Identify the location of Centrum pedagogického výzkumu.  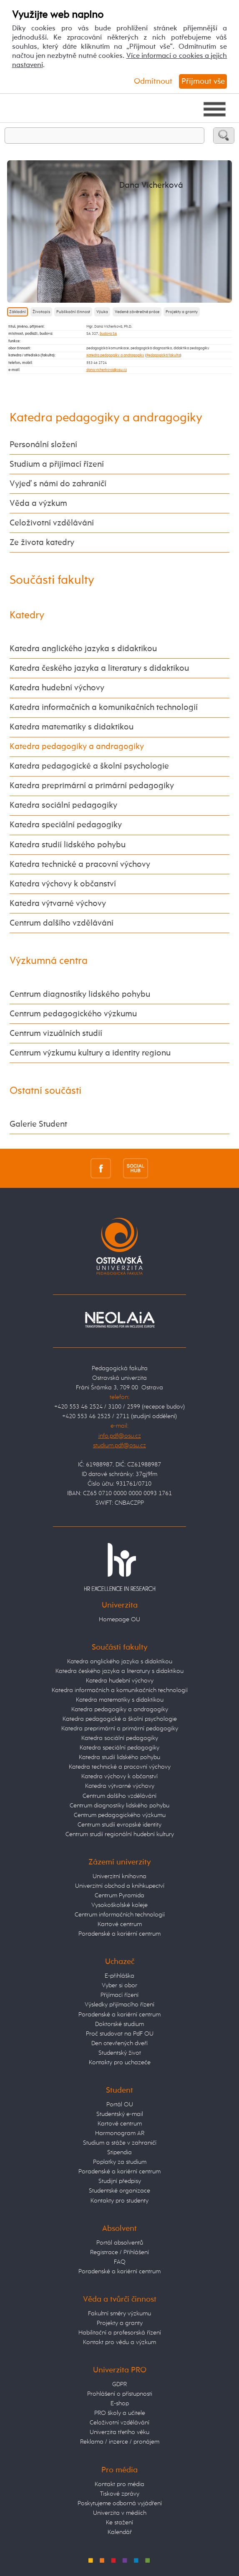
(73, 1014).